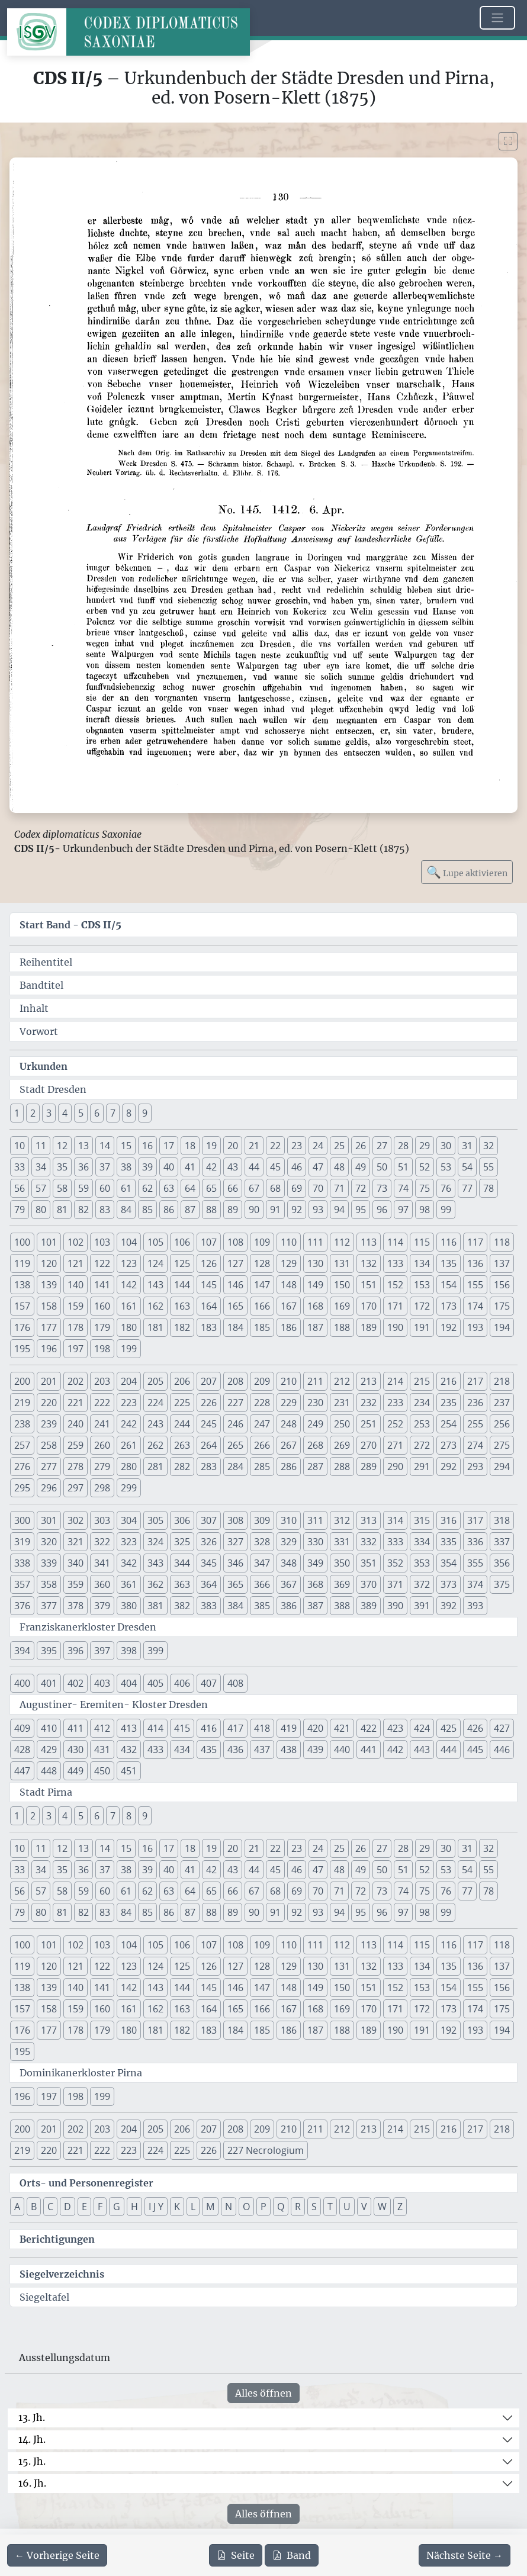 The image size is (527, 2576). Describe the element at coordinates (209, 1728) in the screenshot. I see `416 [button]` at that location.